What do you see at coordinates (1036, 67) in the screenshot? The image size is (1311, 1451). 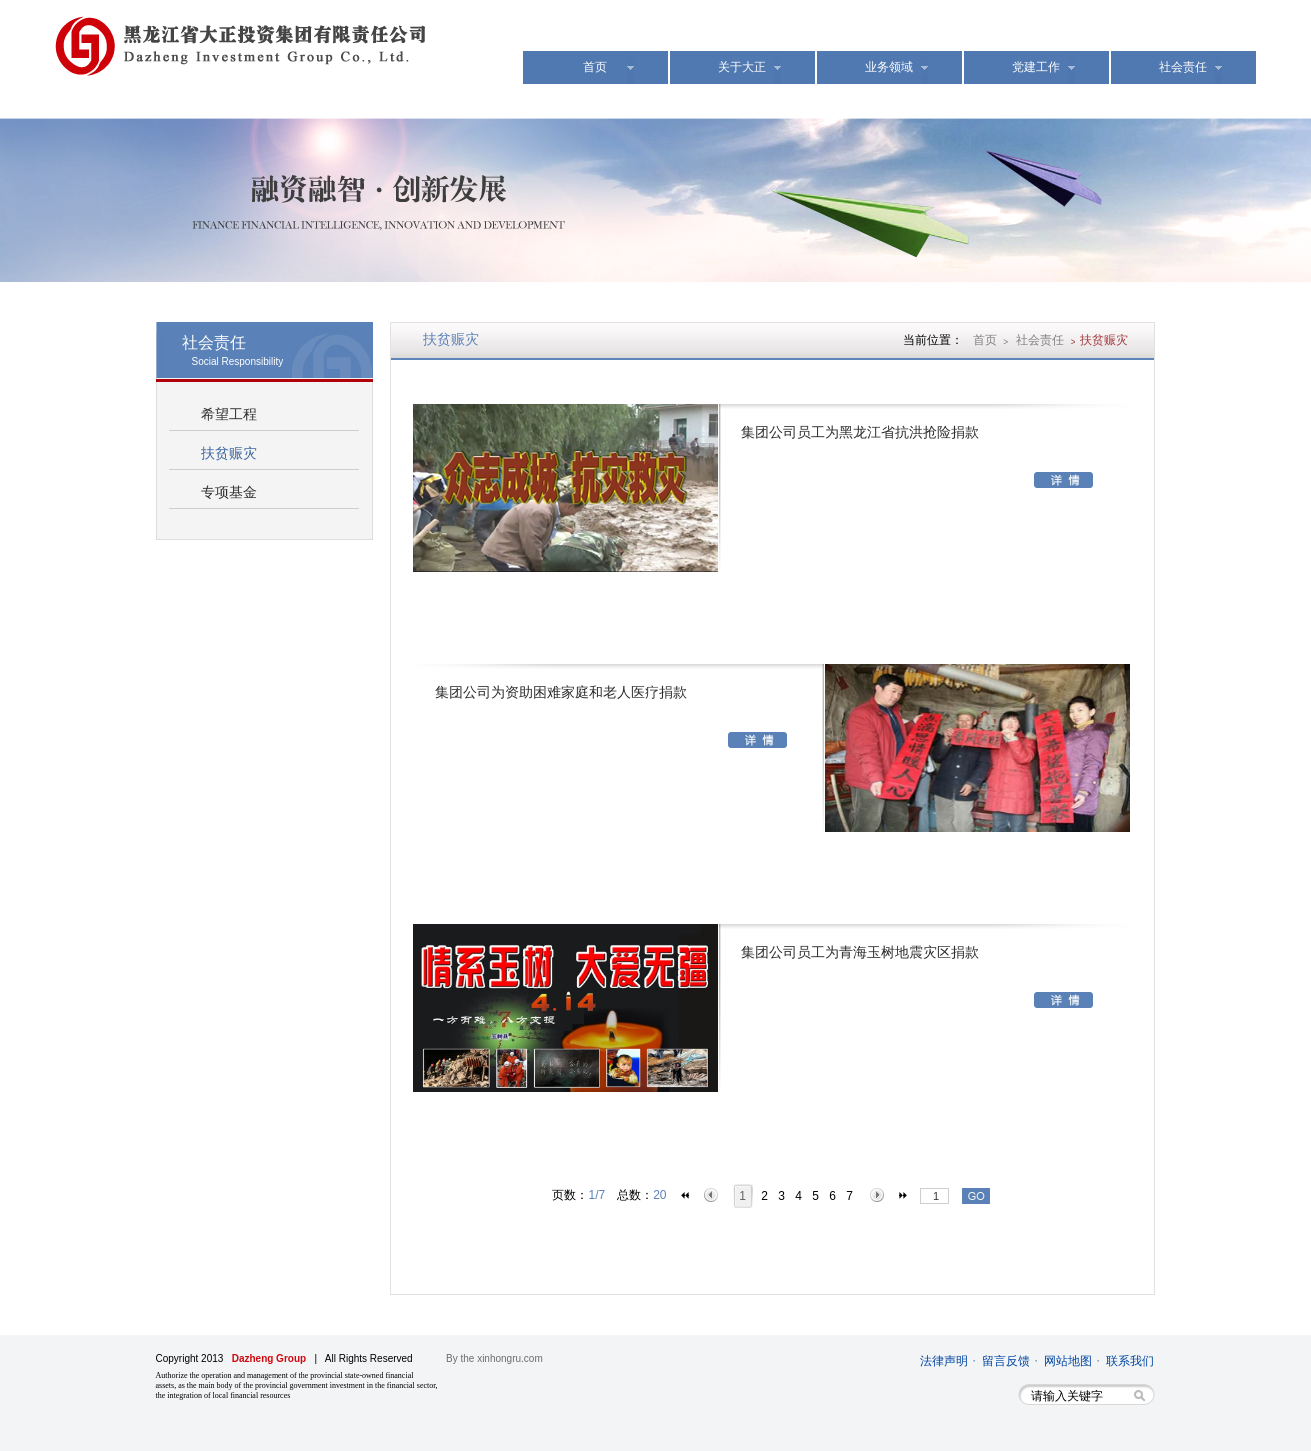 I see `党建工作` at bounding box center [1036, 67].